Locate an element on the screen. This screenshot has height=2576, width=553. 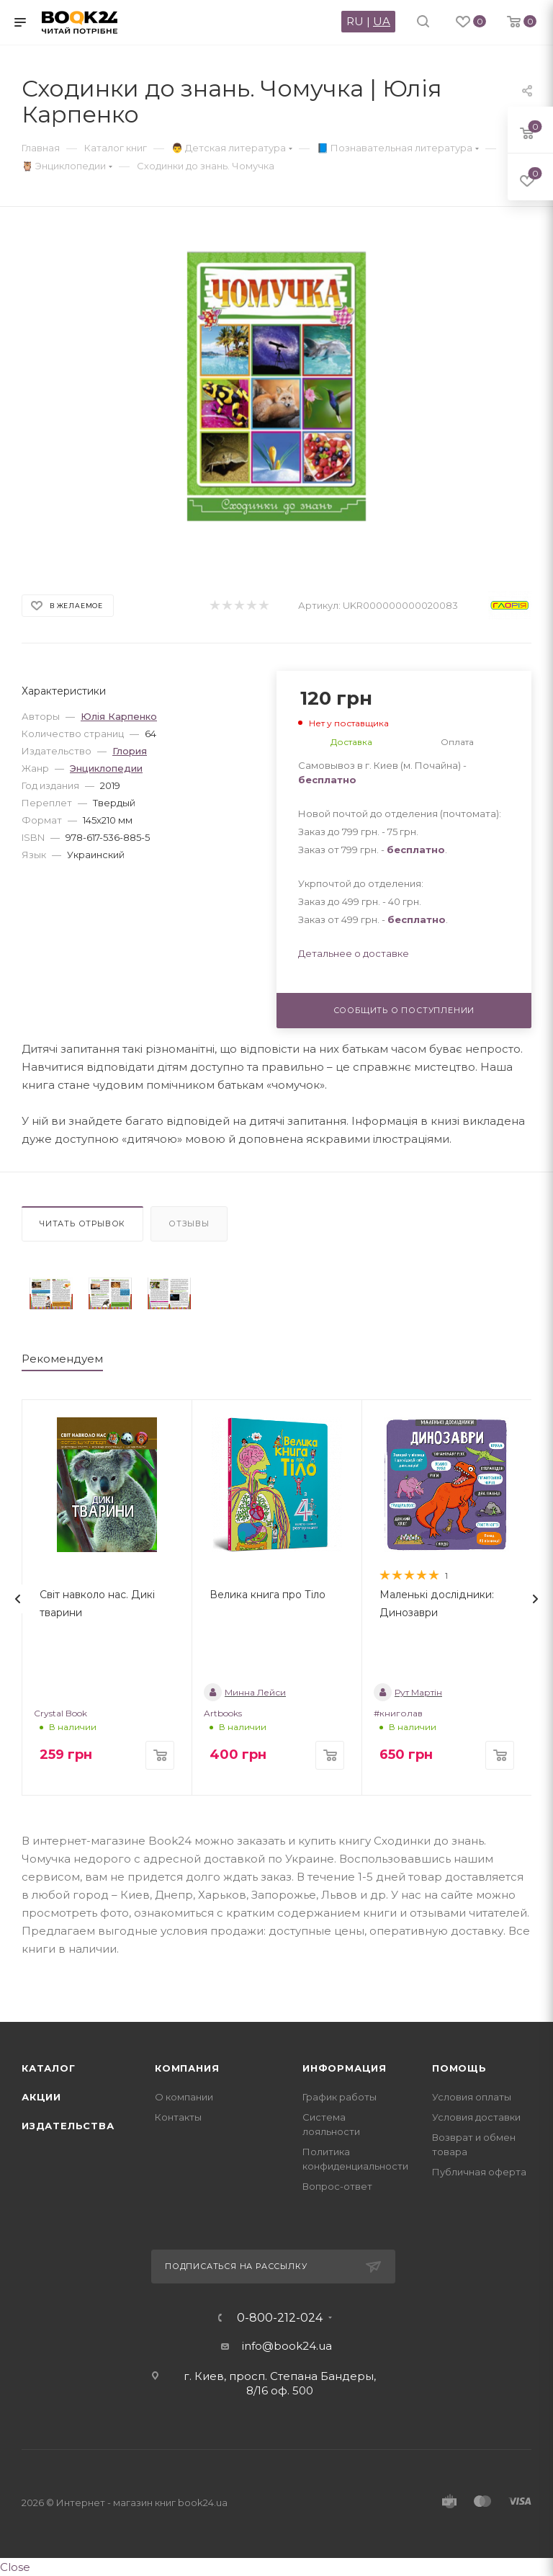
Детальнее о доставке is located at coordinates (353, 953).